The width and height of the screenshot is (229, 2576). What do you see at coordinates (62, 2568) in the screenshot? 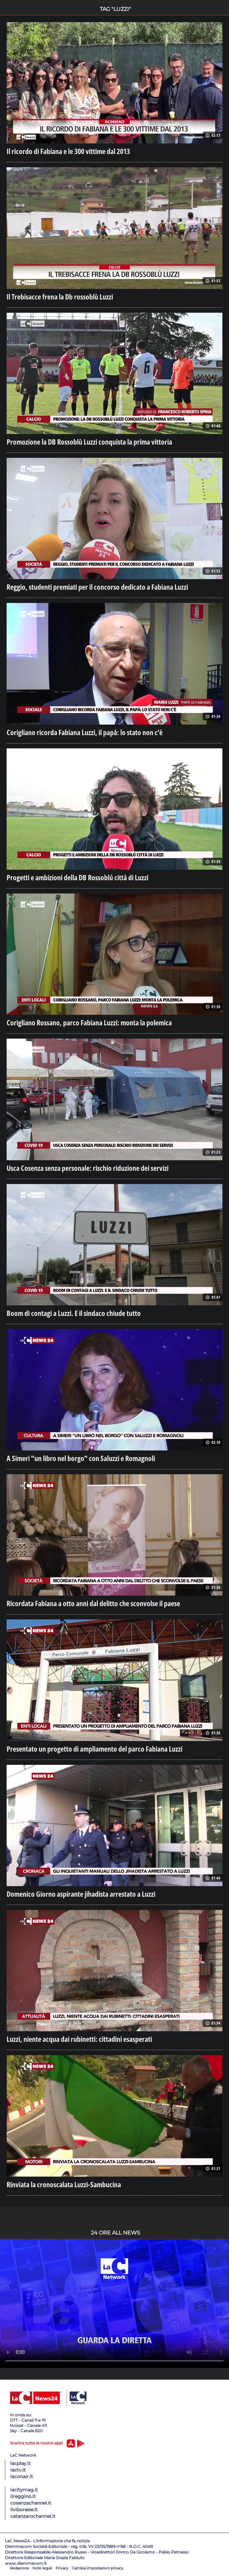
I see `Privacy` at bounding box center [62, 2568].